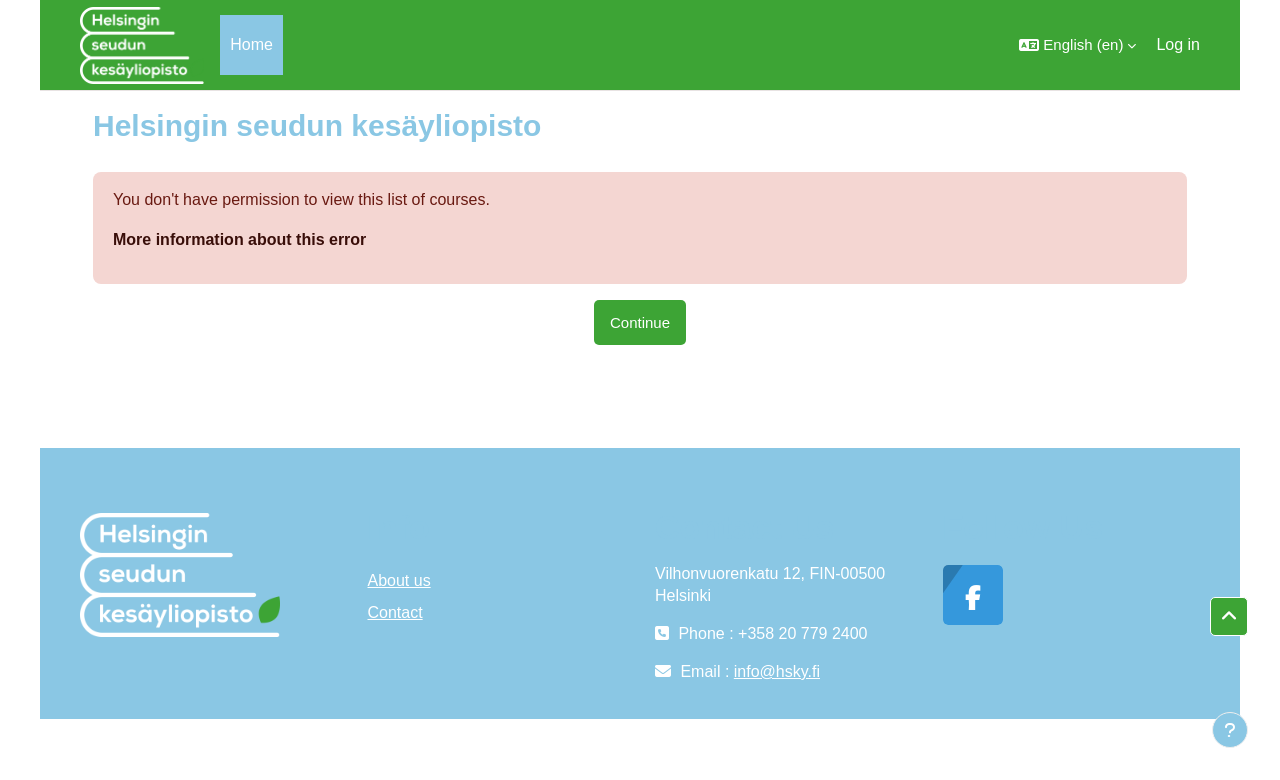 The image size is (1280, 780). I want to click on More information about this error, so click(239, 239).